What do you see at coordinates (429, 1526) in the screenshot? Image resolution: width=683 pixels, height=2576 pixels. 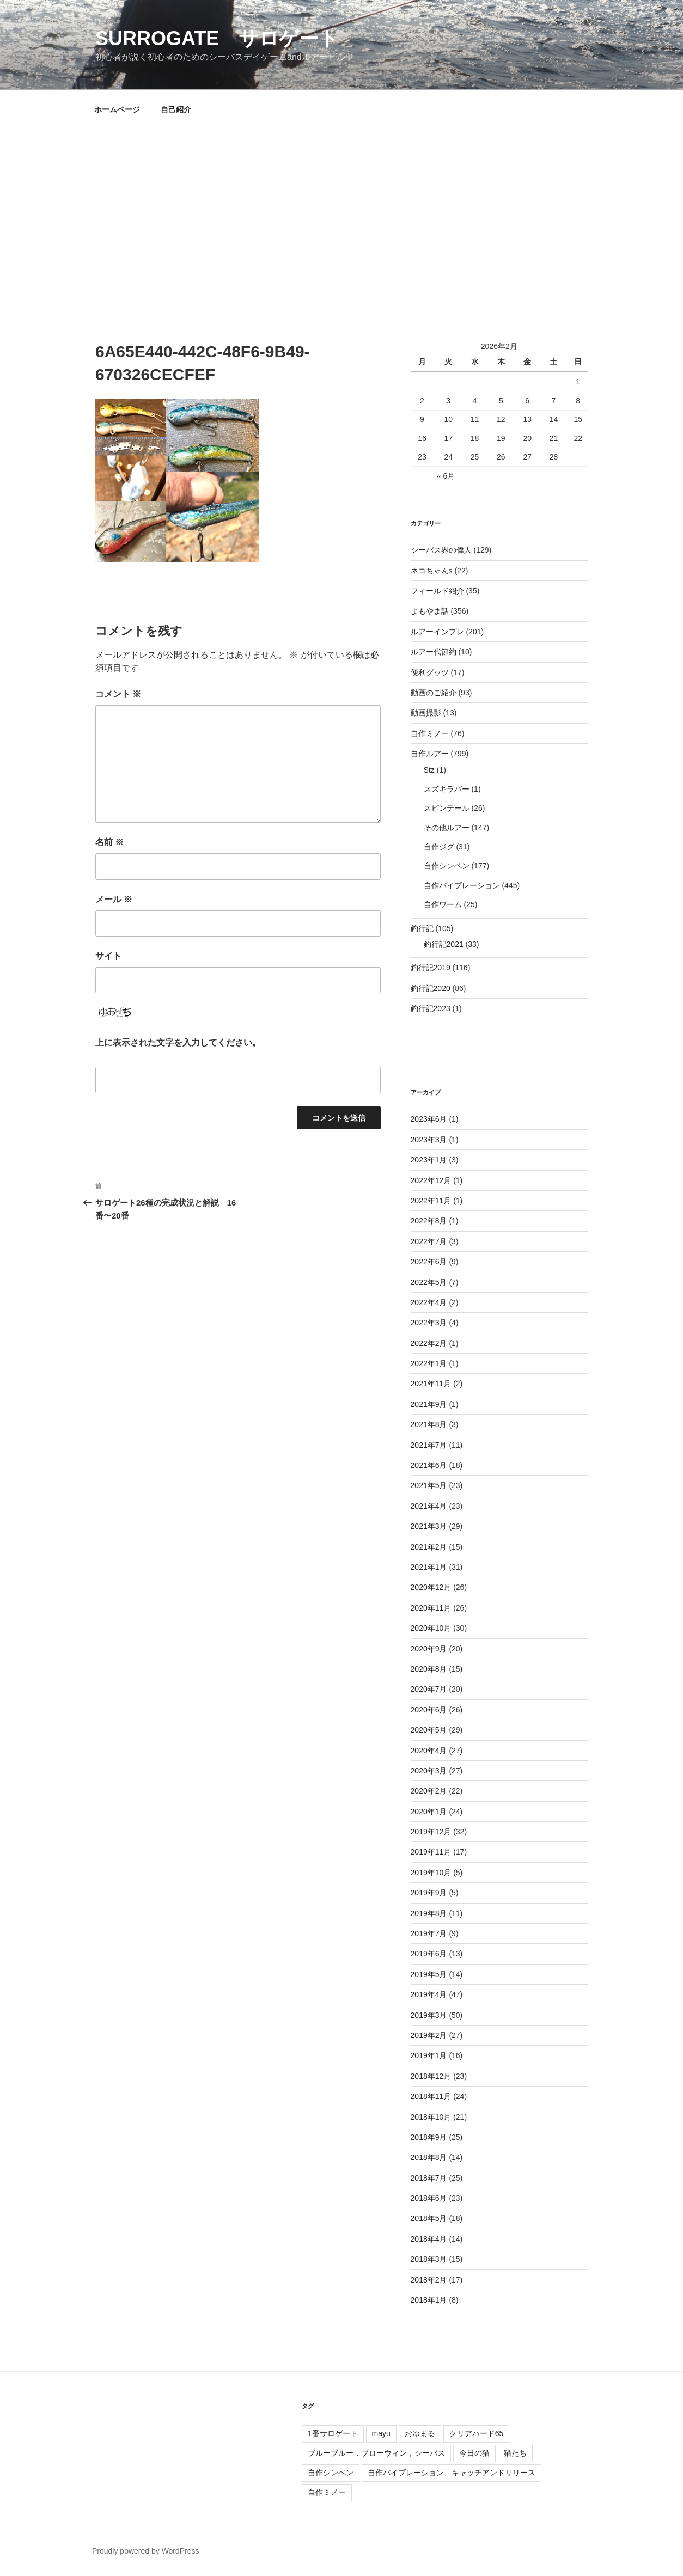 I see `2021年3月` at bounding box center [429, 1526].